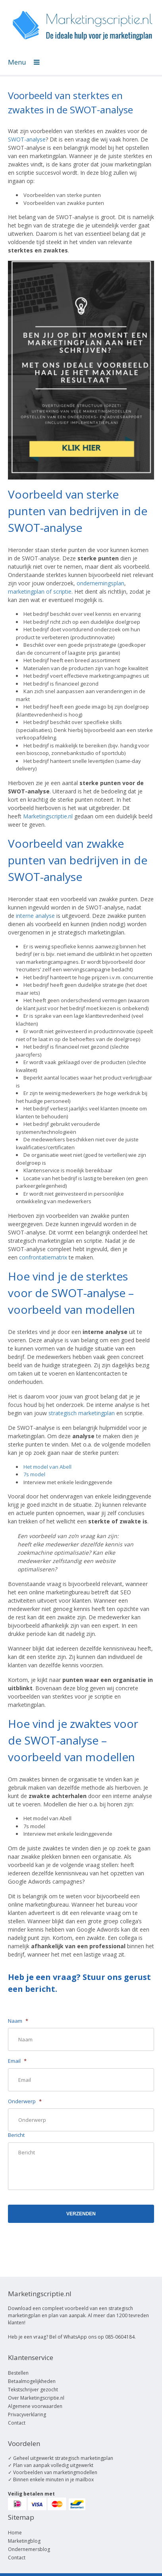 The height and width of the screenshot is (2576, 162). What do you see at coordinates (35, 915) in the screenshot?
I see `interne analyse` at bounding box center [35, 915].